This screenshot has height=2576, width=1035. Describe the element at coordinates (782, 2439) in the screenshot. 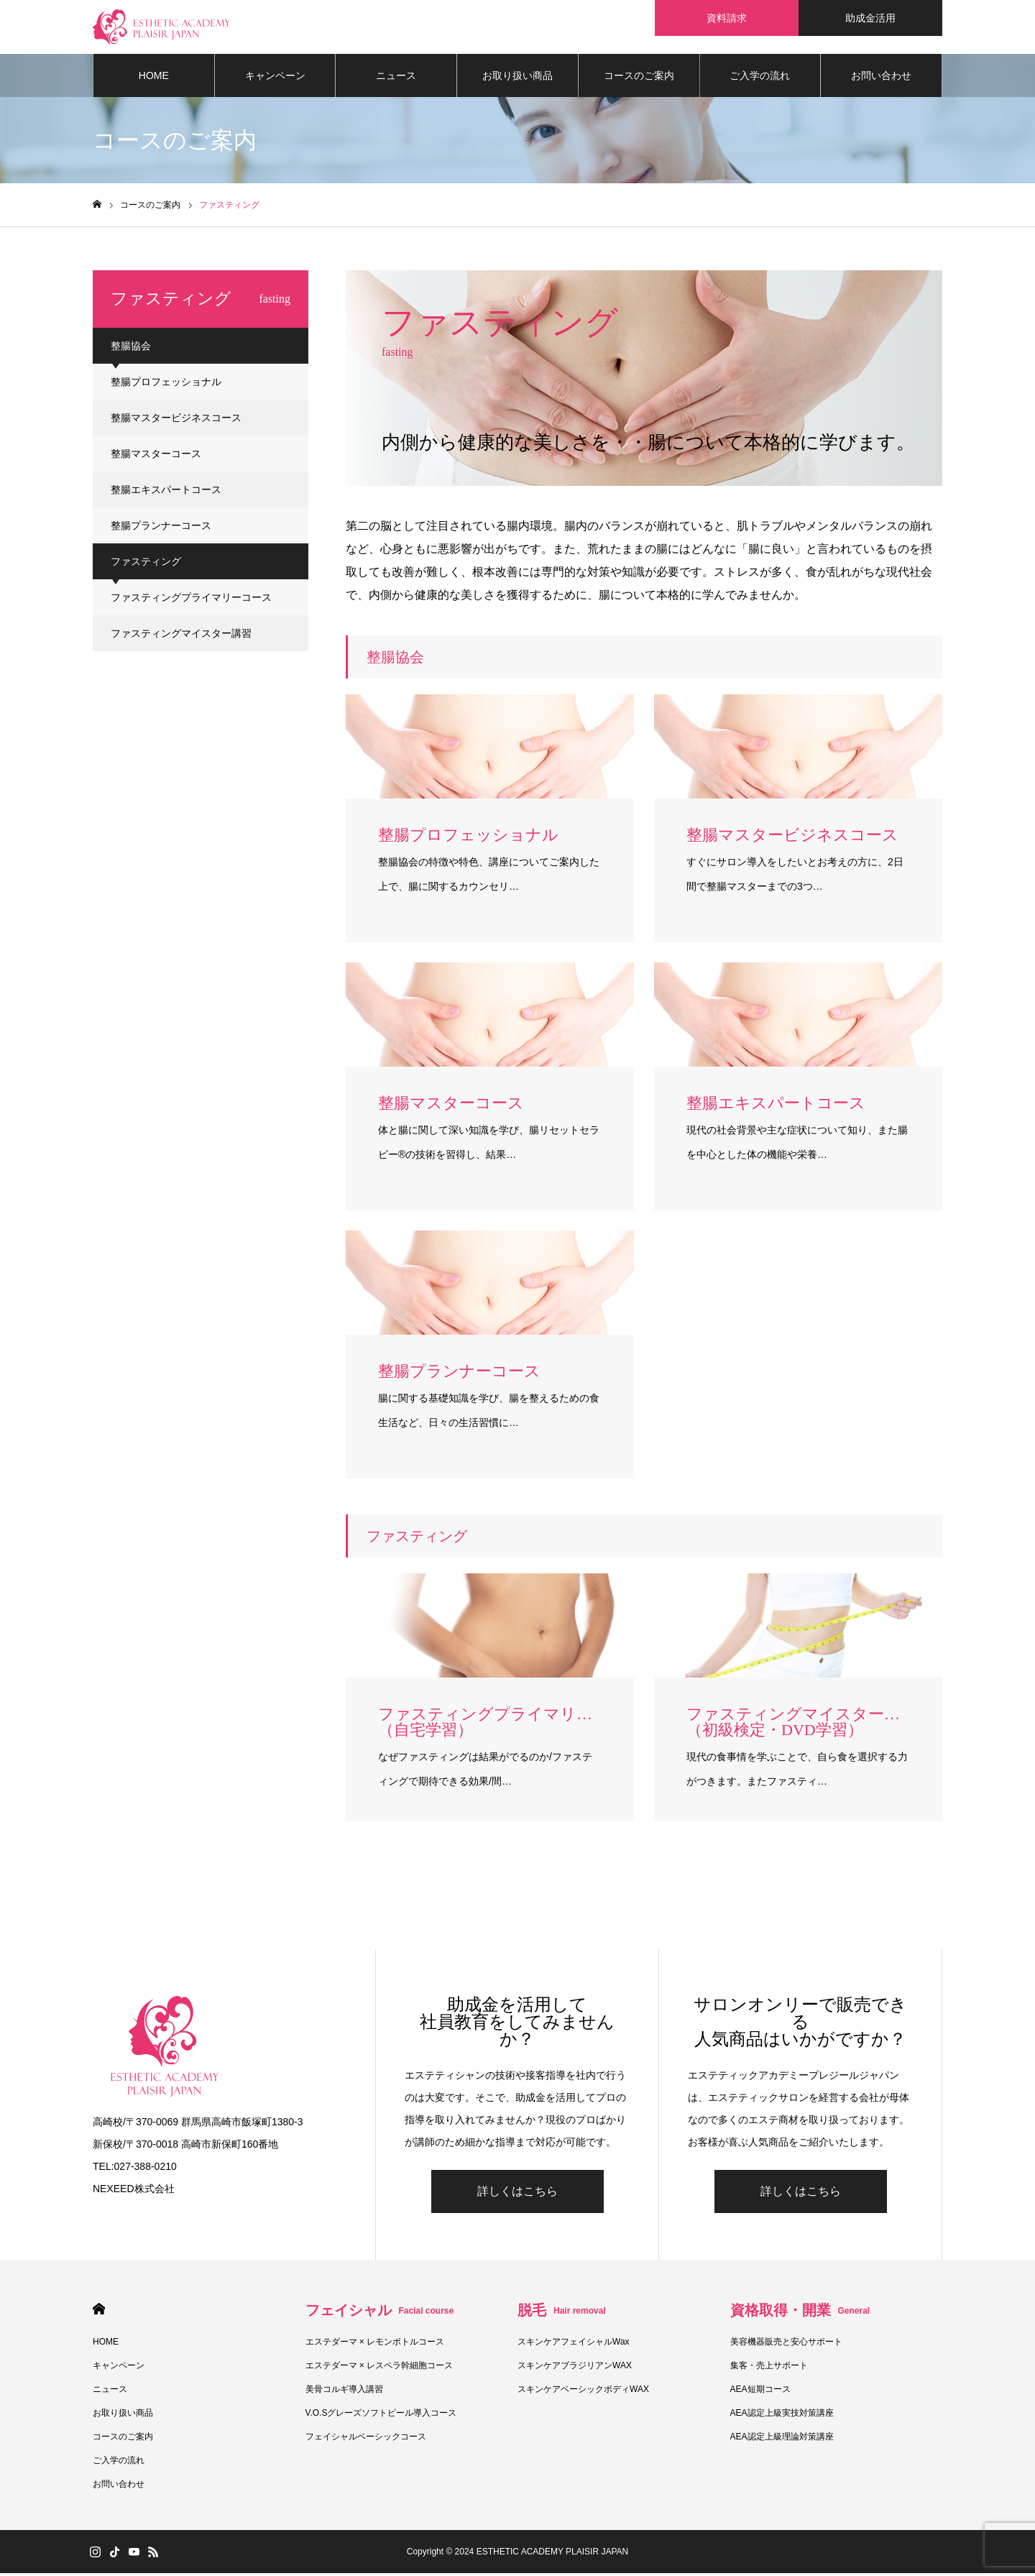

I see `AEA認定上級理論対策講座` at that location.